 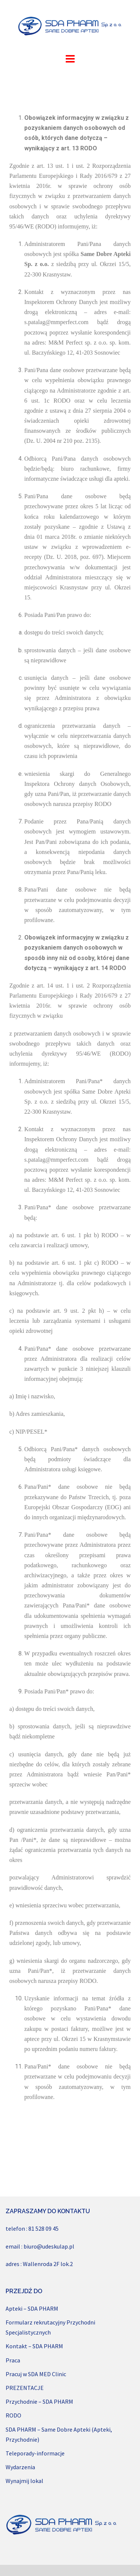 I want to click on Przychodnie – SDA PHARM, so click(x=39, y=2401).